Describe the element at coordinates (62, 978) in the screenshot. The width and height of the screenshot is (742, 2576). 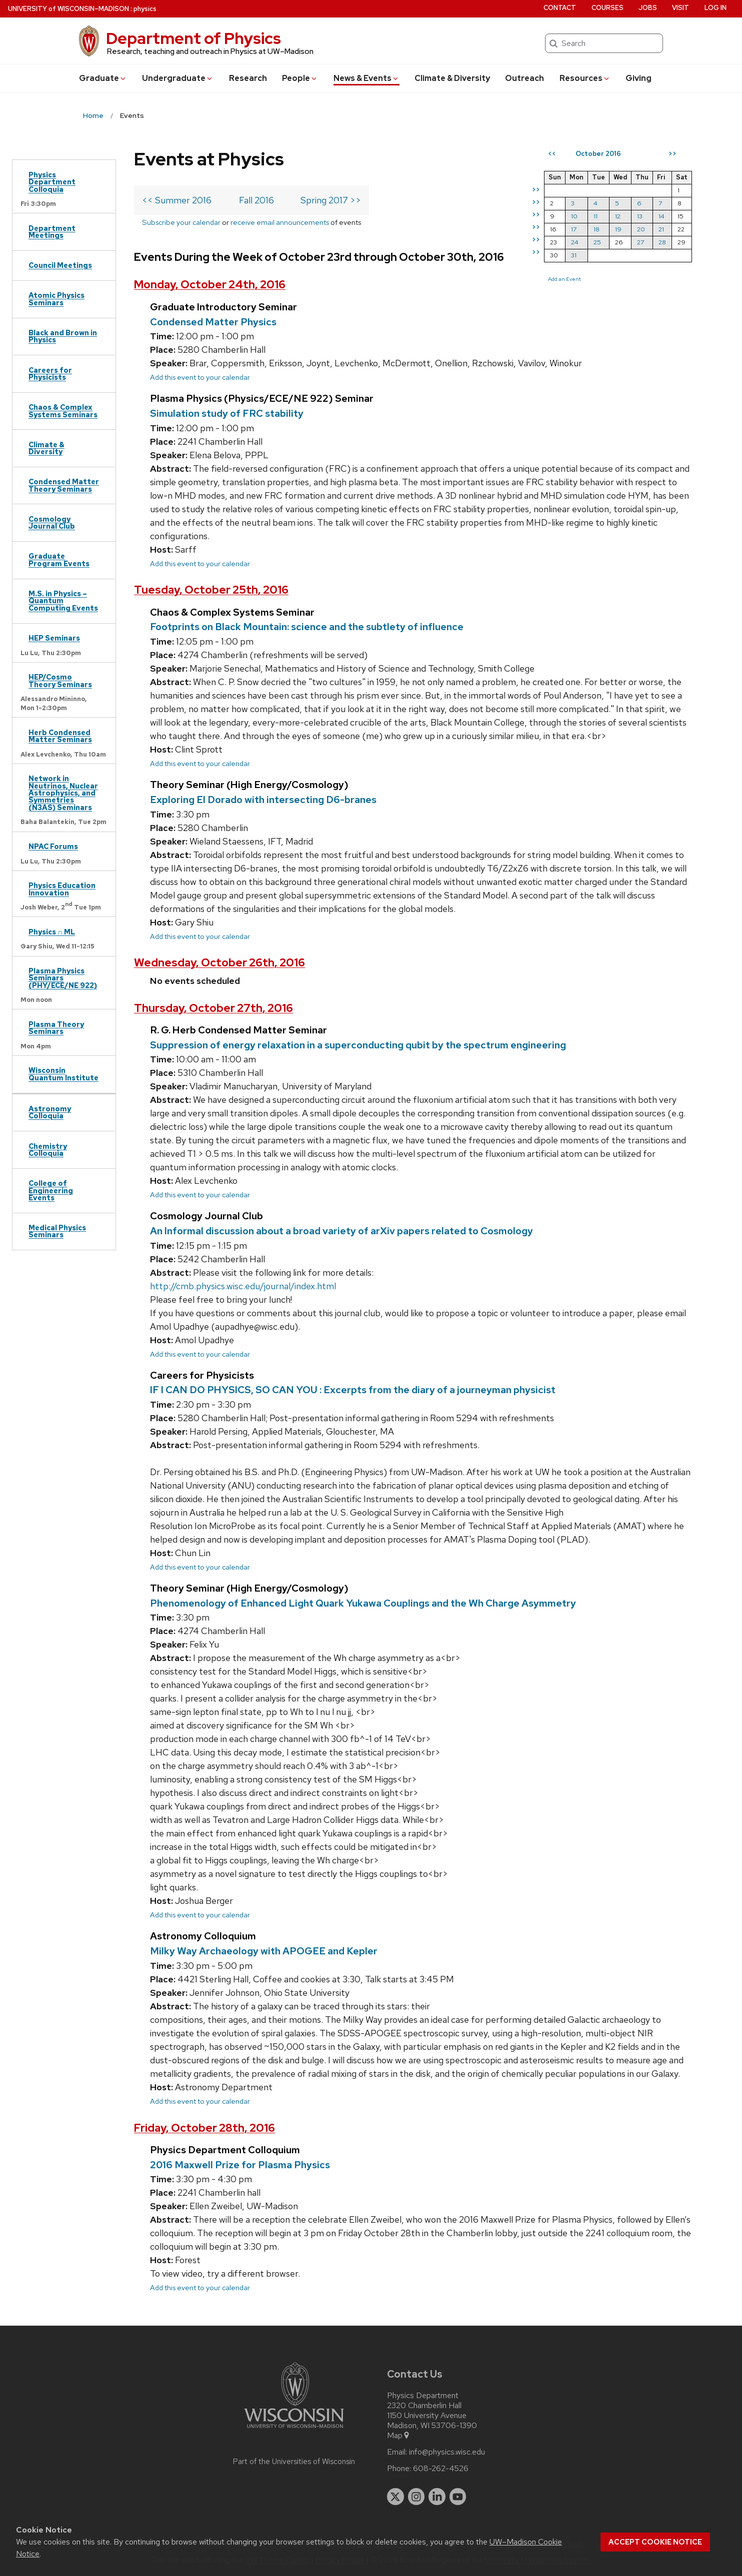
I see `Plasma Physics Seminars (PHY/ECE/NE 922)` at that location.